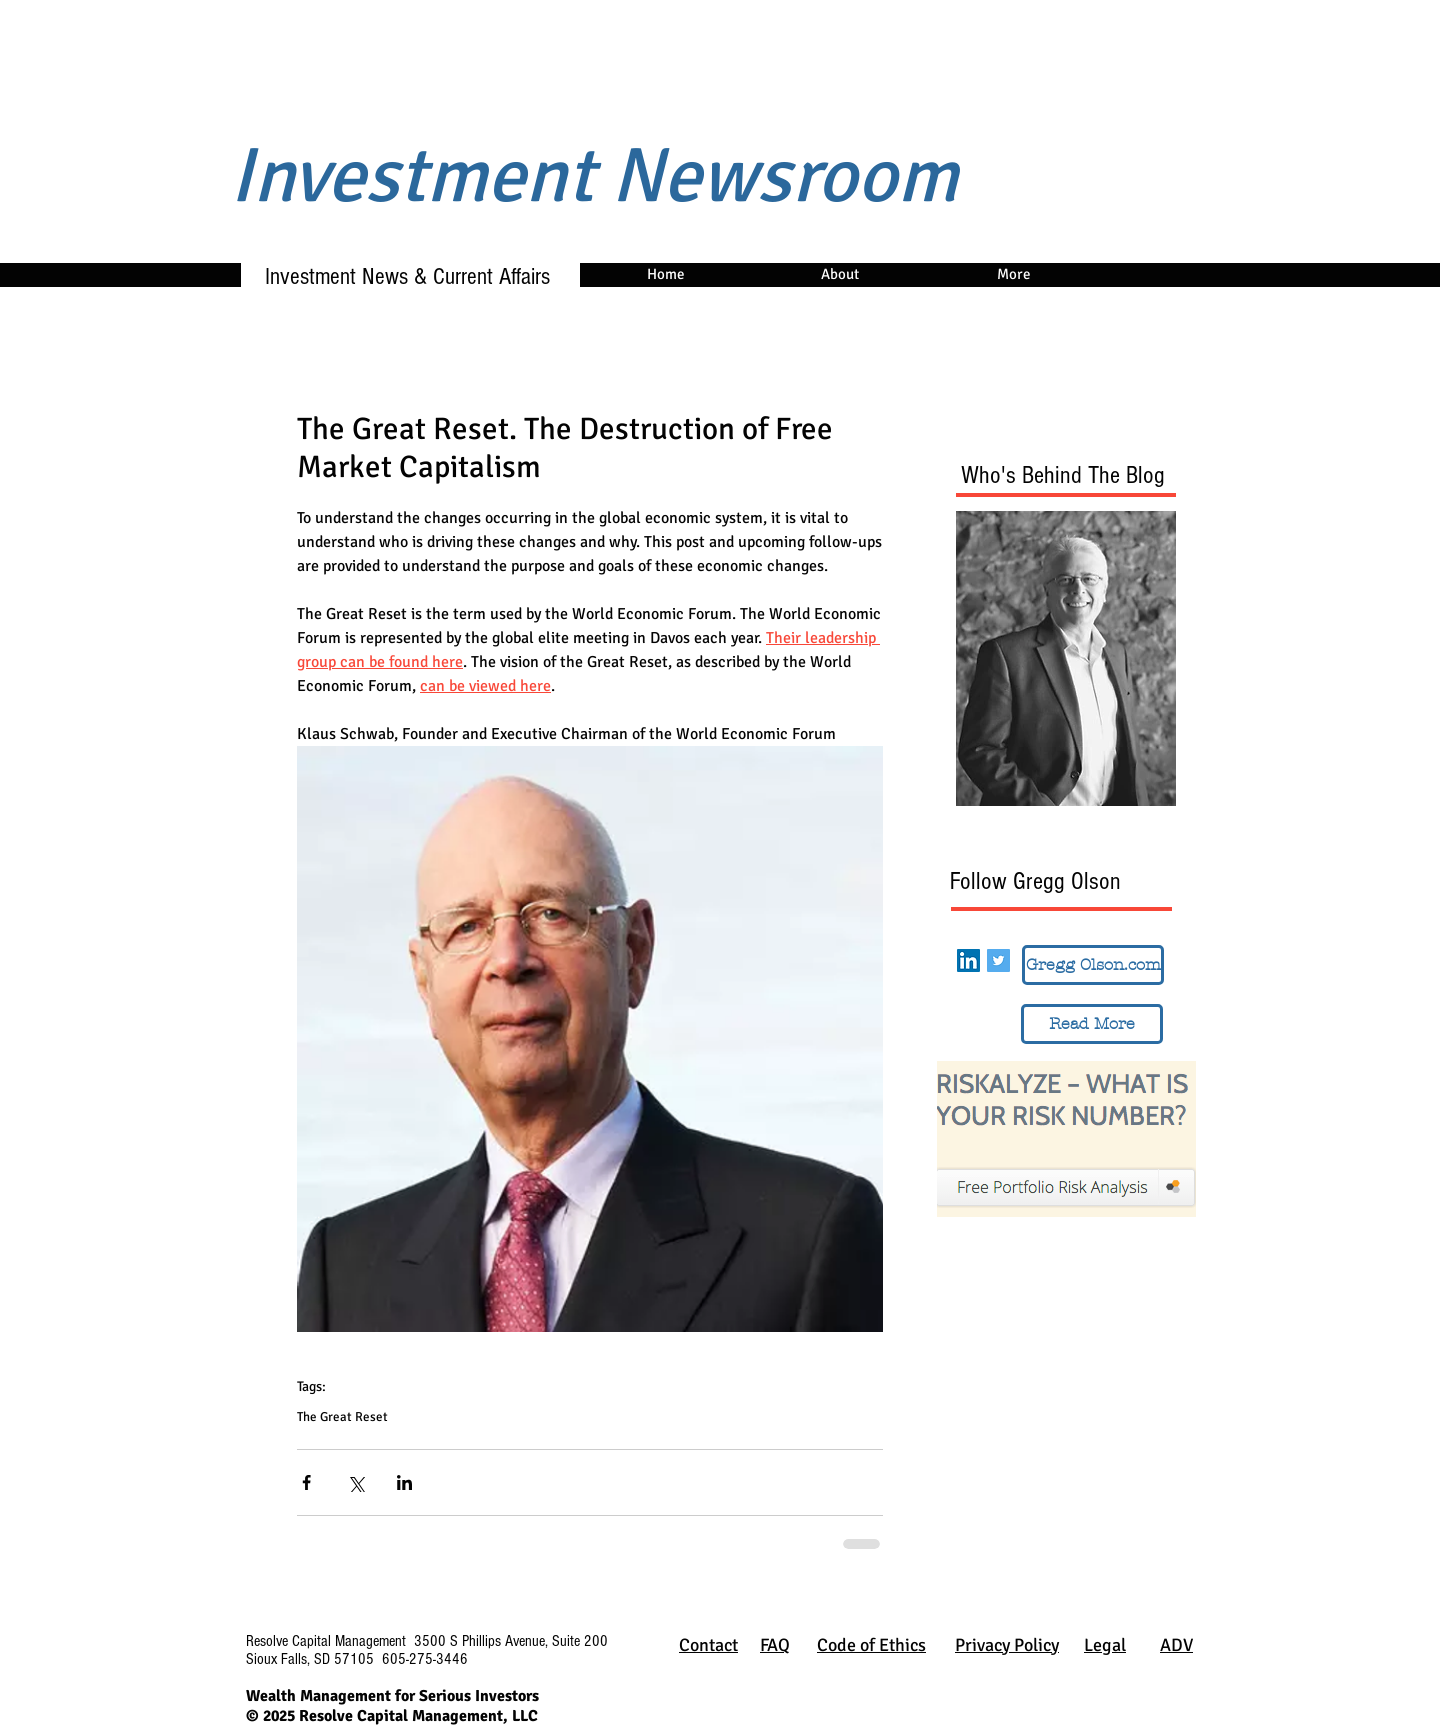 The image size is (1440, 1729). I want to click on [Share via LinkedIn], so click(404, 1482).